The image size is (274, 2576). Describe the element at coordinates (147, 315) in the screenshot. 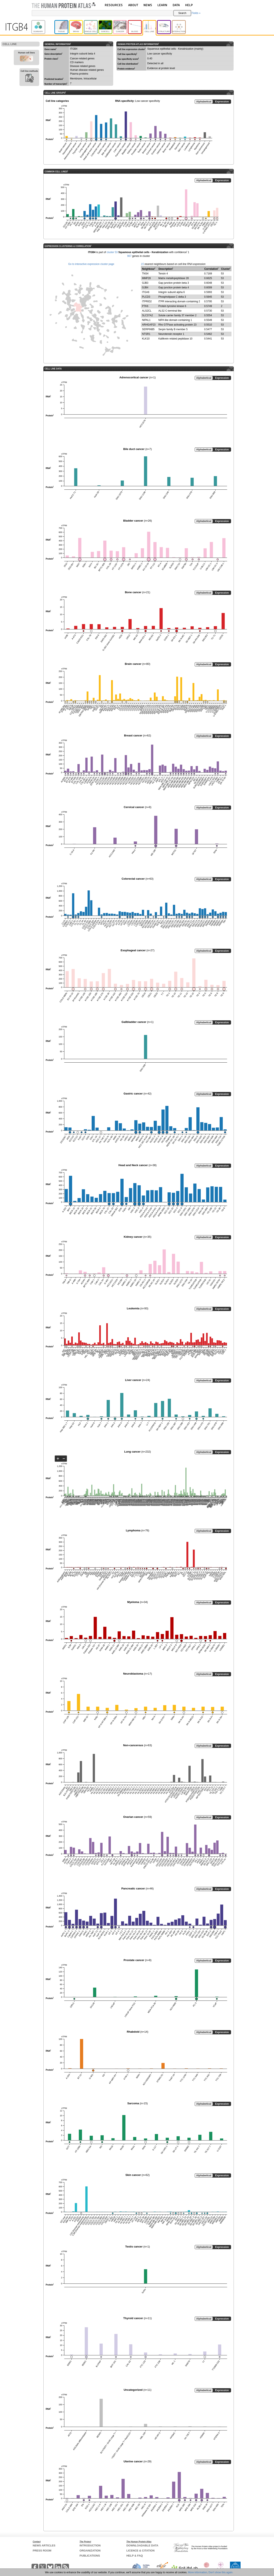

I see `SLC37A2` at that location.